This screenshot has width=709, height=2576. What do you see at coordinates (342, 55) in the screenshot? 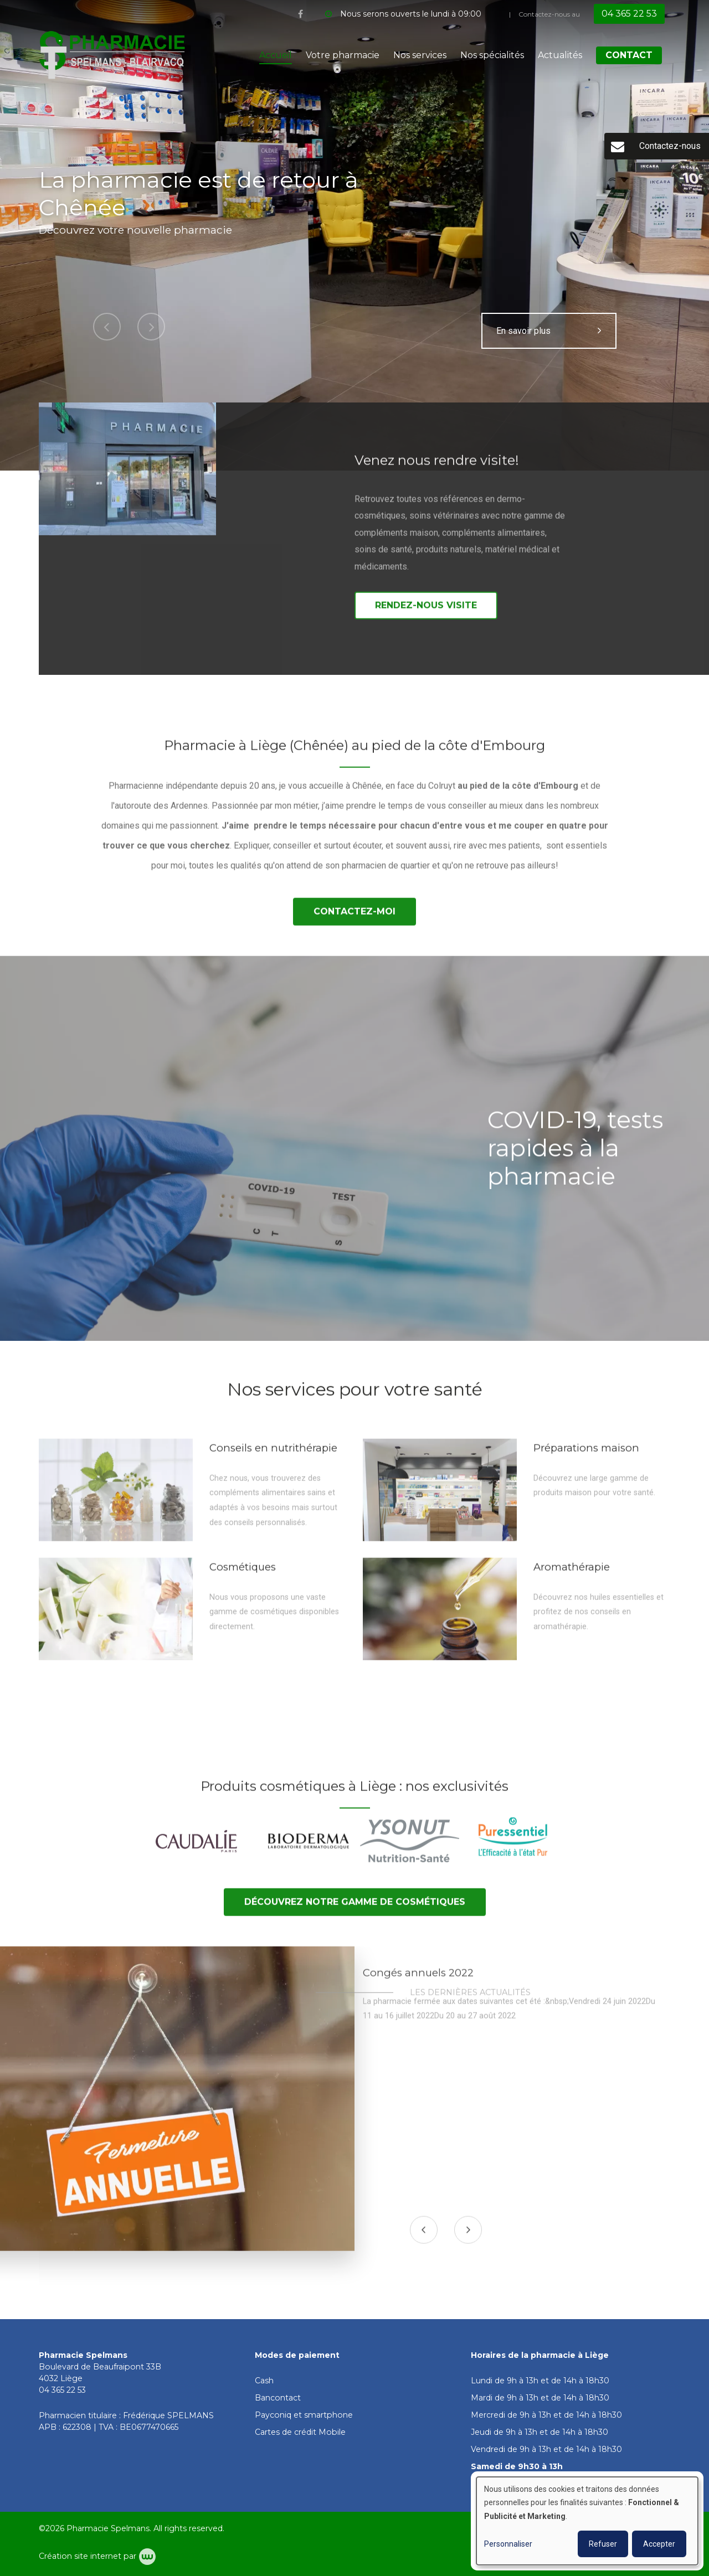
I see `Votre pharmacie` at bounding box center [342, 55].